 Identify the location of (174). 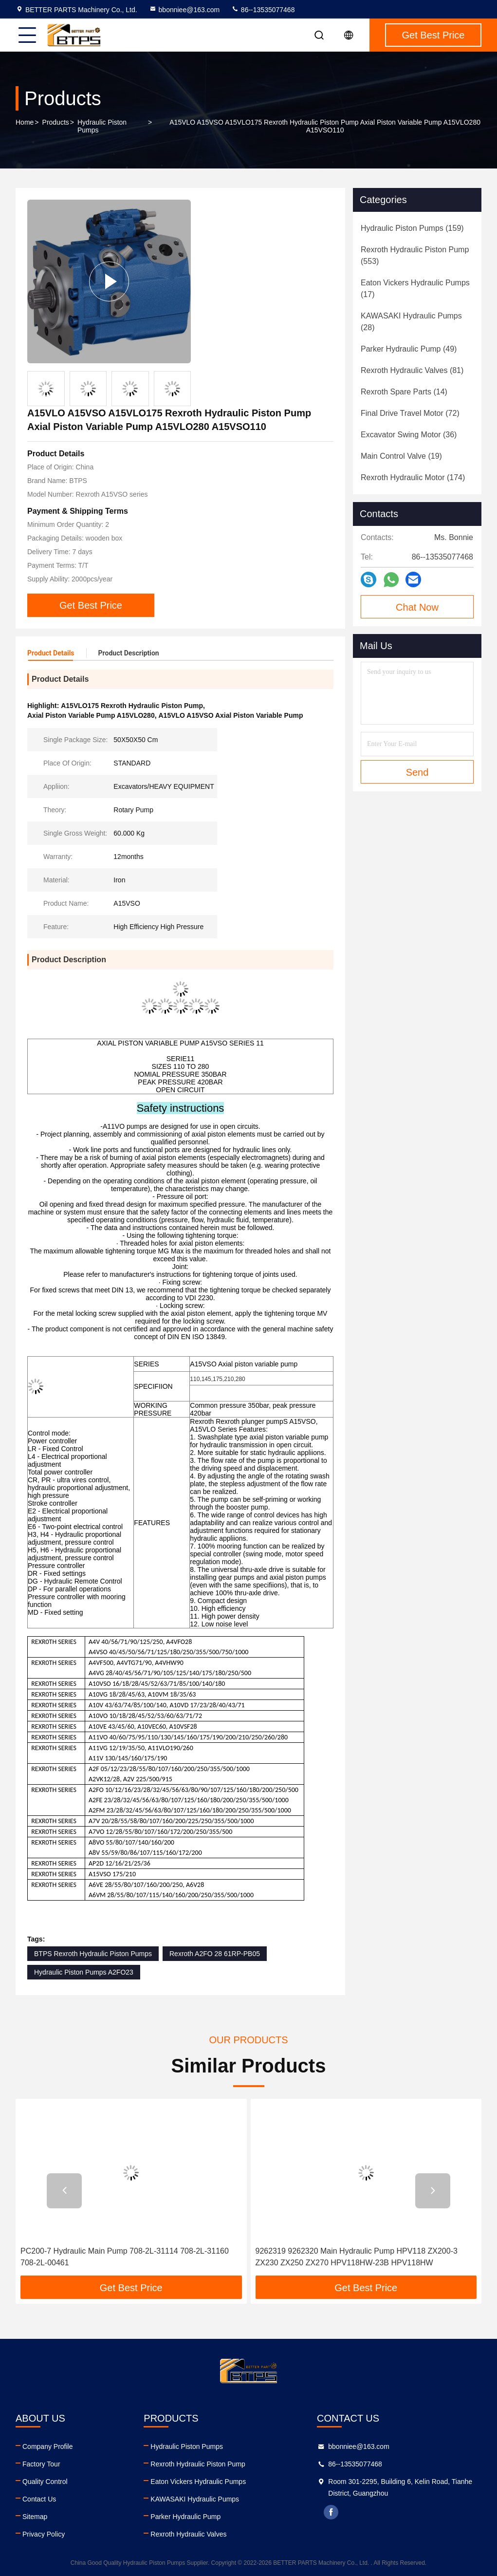
(413, 477).